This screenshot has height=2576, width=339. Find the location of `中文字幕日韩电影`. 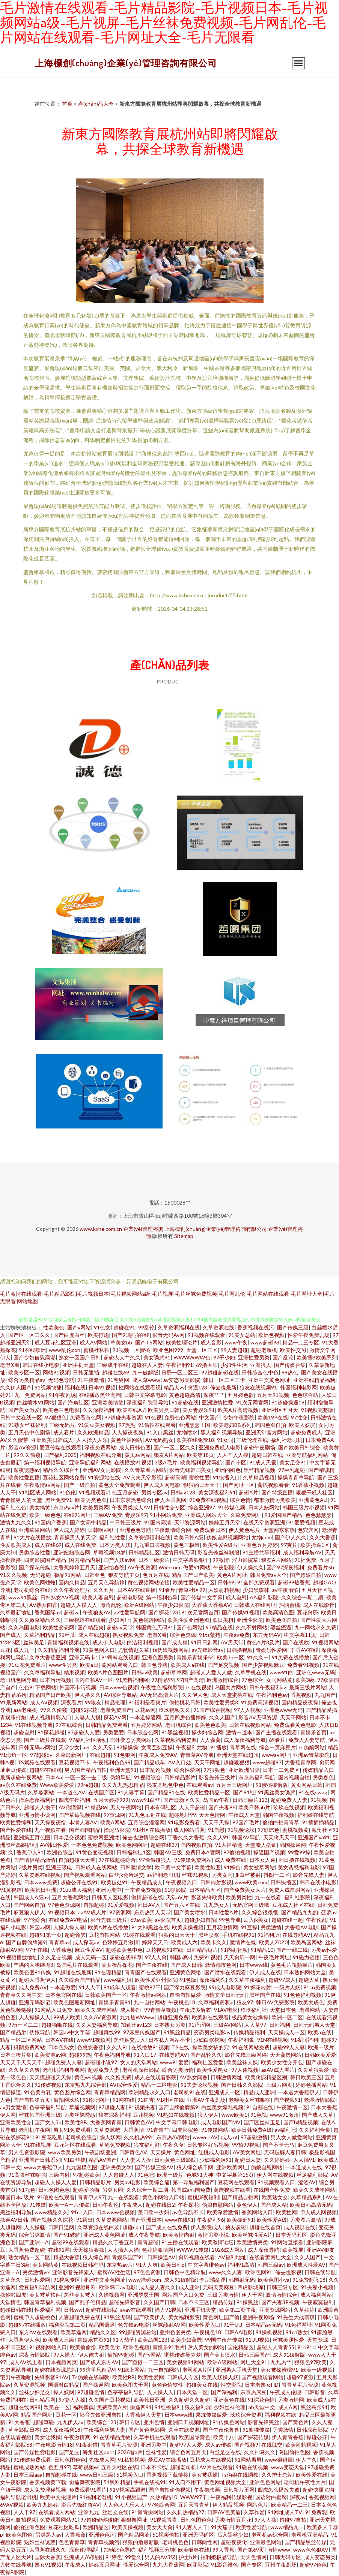

中文字幕日韩电影 is located at coordinates (177, 2122).